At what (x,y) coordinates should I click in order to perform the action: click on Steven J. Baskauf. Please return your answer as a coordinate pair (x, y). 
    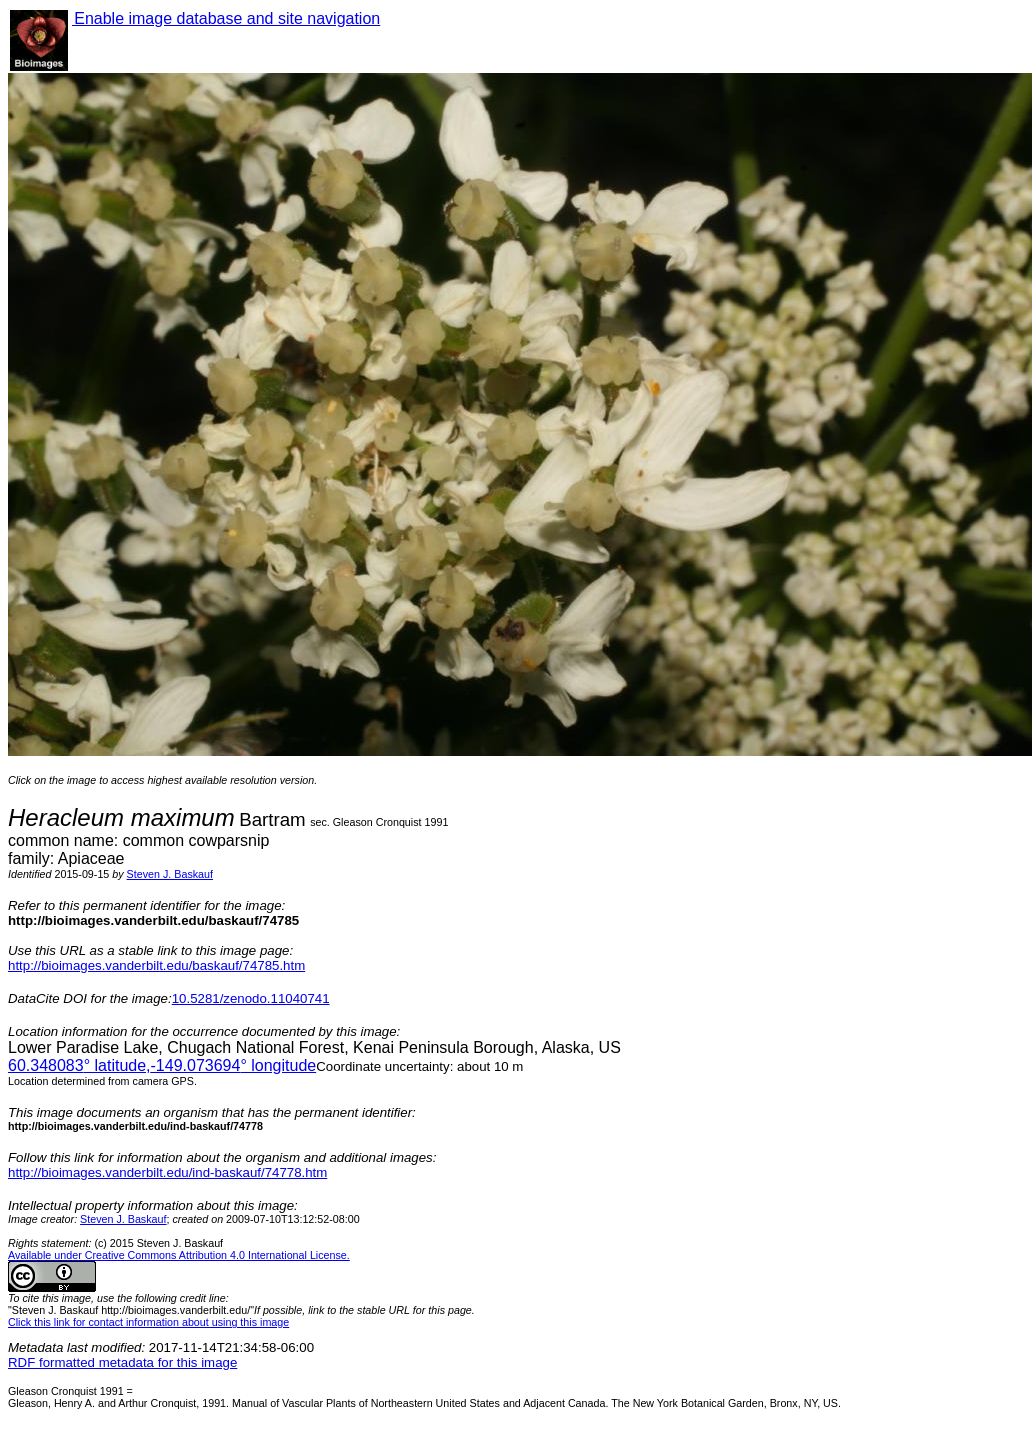
    Looking at the image, I should click on (170, 874).